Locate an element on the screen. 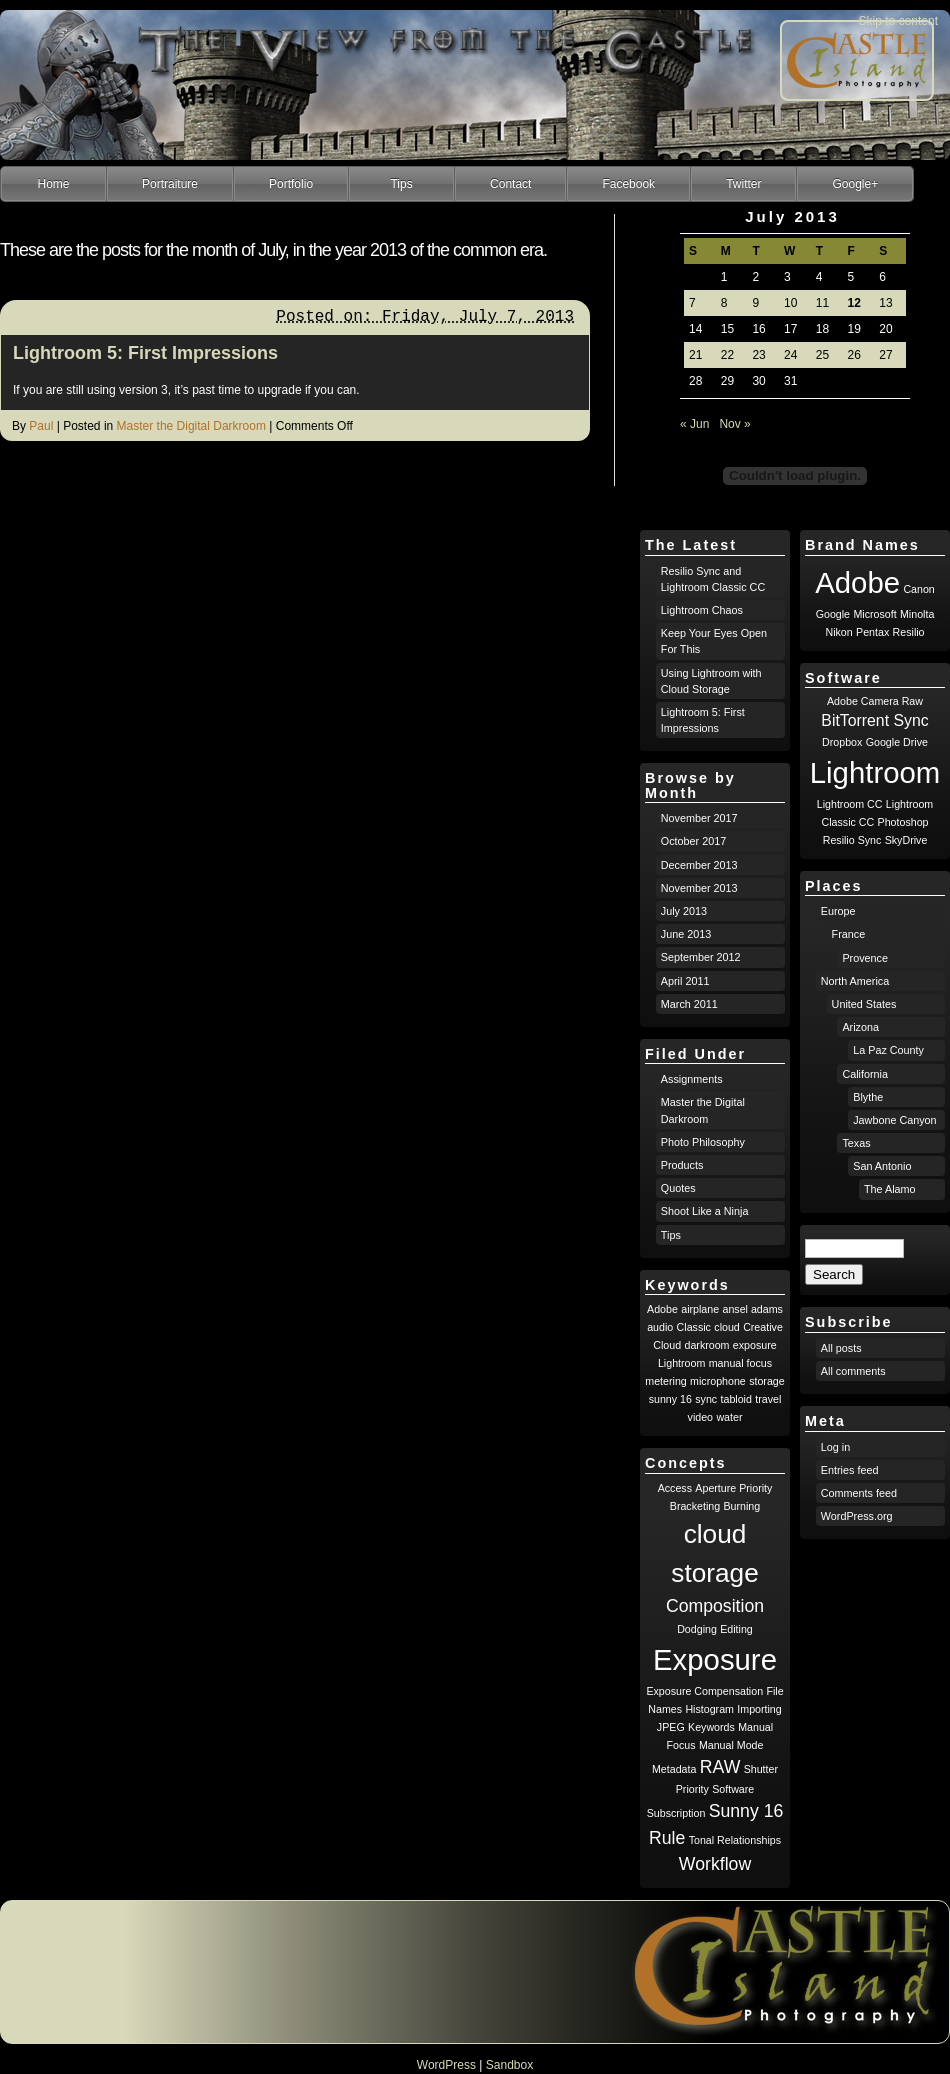  Blythe is located at coordinates (868, 1097).